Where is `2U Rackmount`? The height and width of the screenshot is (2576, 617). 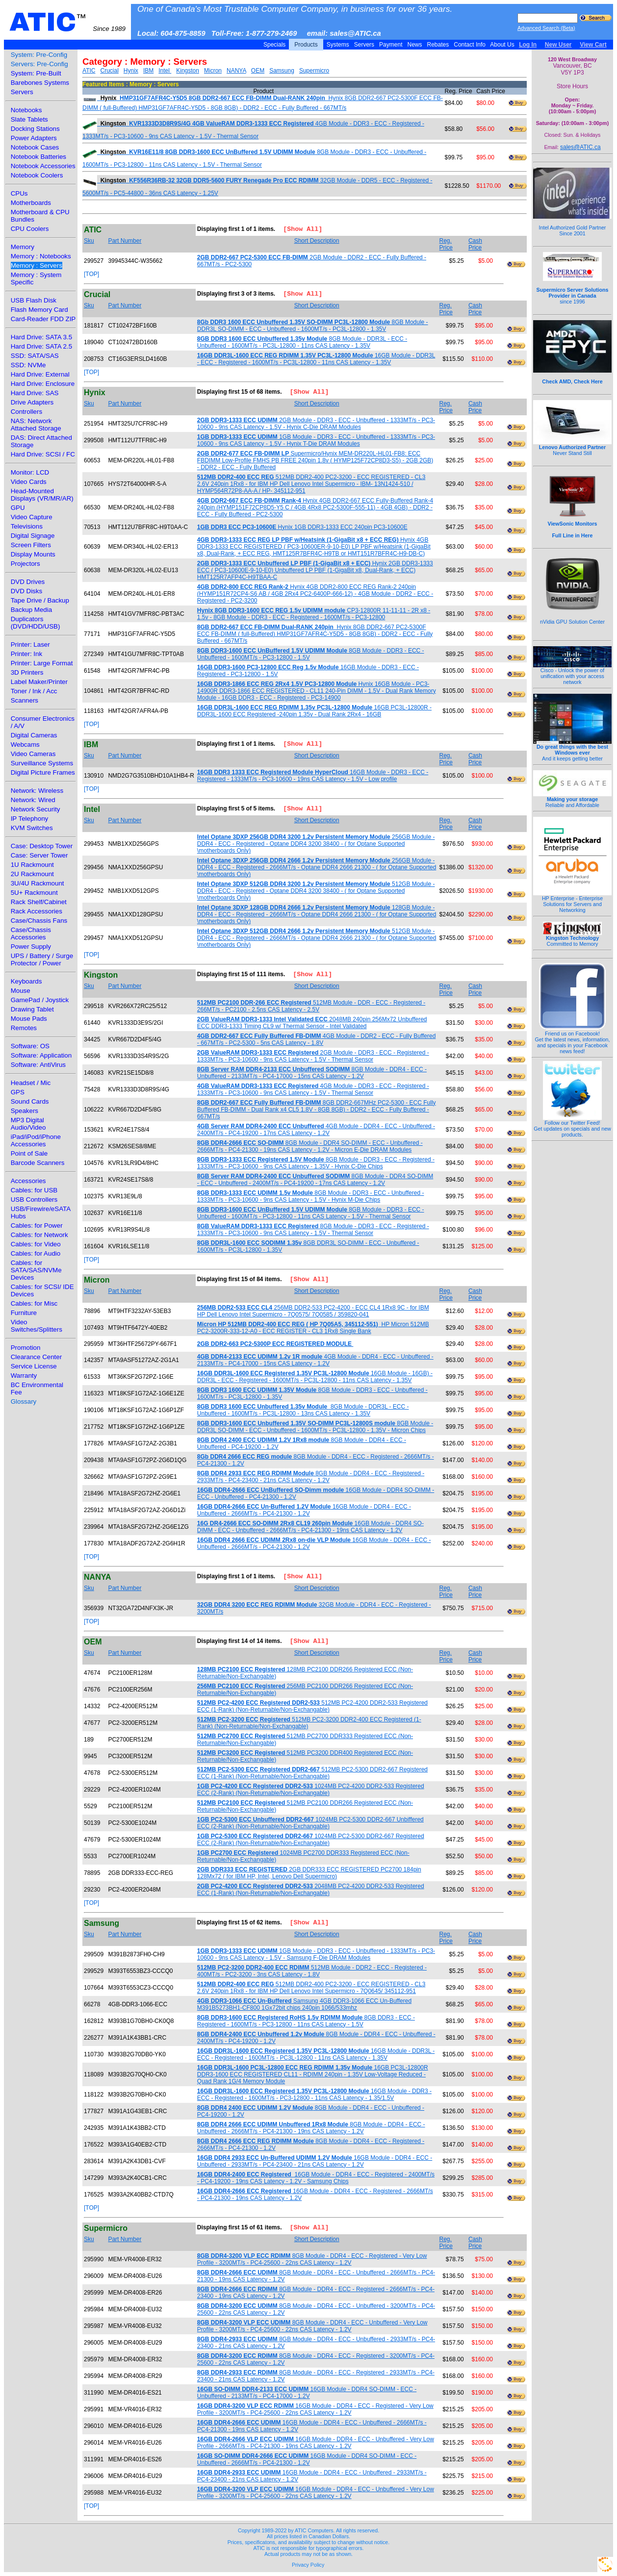 2U Rackmount is located at coordinates (32, 874).